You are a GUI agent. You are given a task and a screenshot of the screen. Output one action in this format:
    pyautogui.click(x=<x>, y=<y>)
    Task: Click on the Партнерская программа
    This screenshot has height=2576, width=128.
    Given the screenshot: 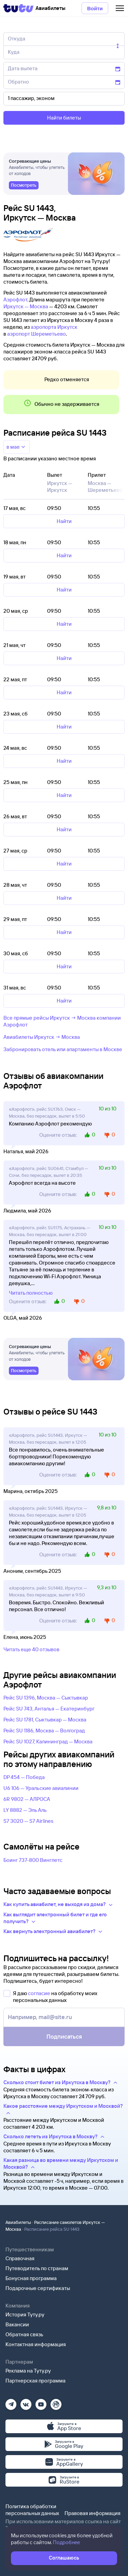 What is the action you would take?
    pyautogui.click(x=35, y=2380)
    